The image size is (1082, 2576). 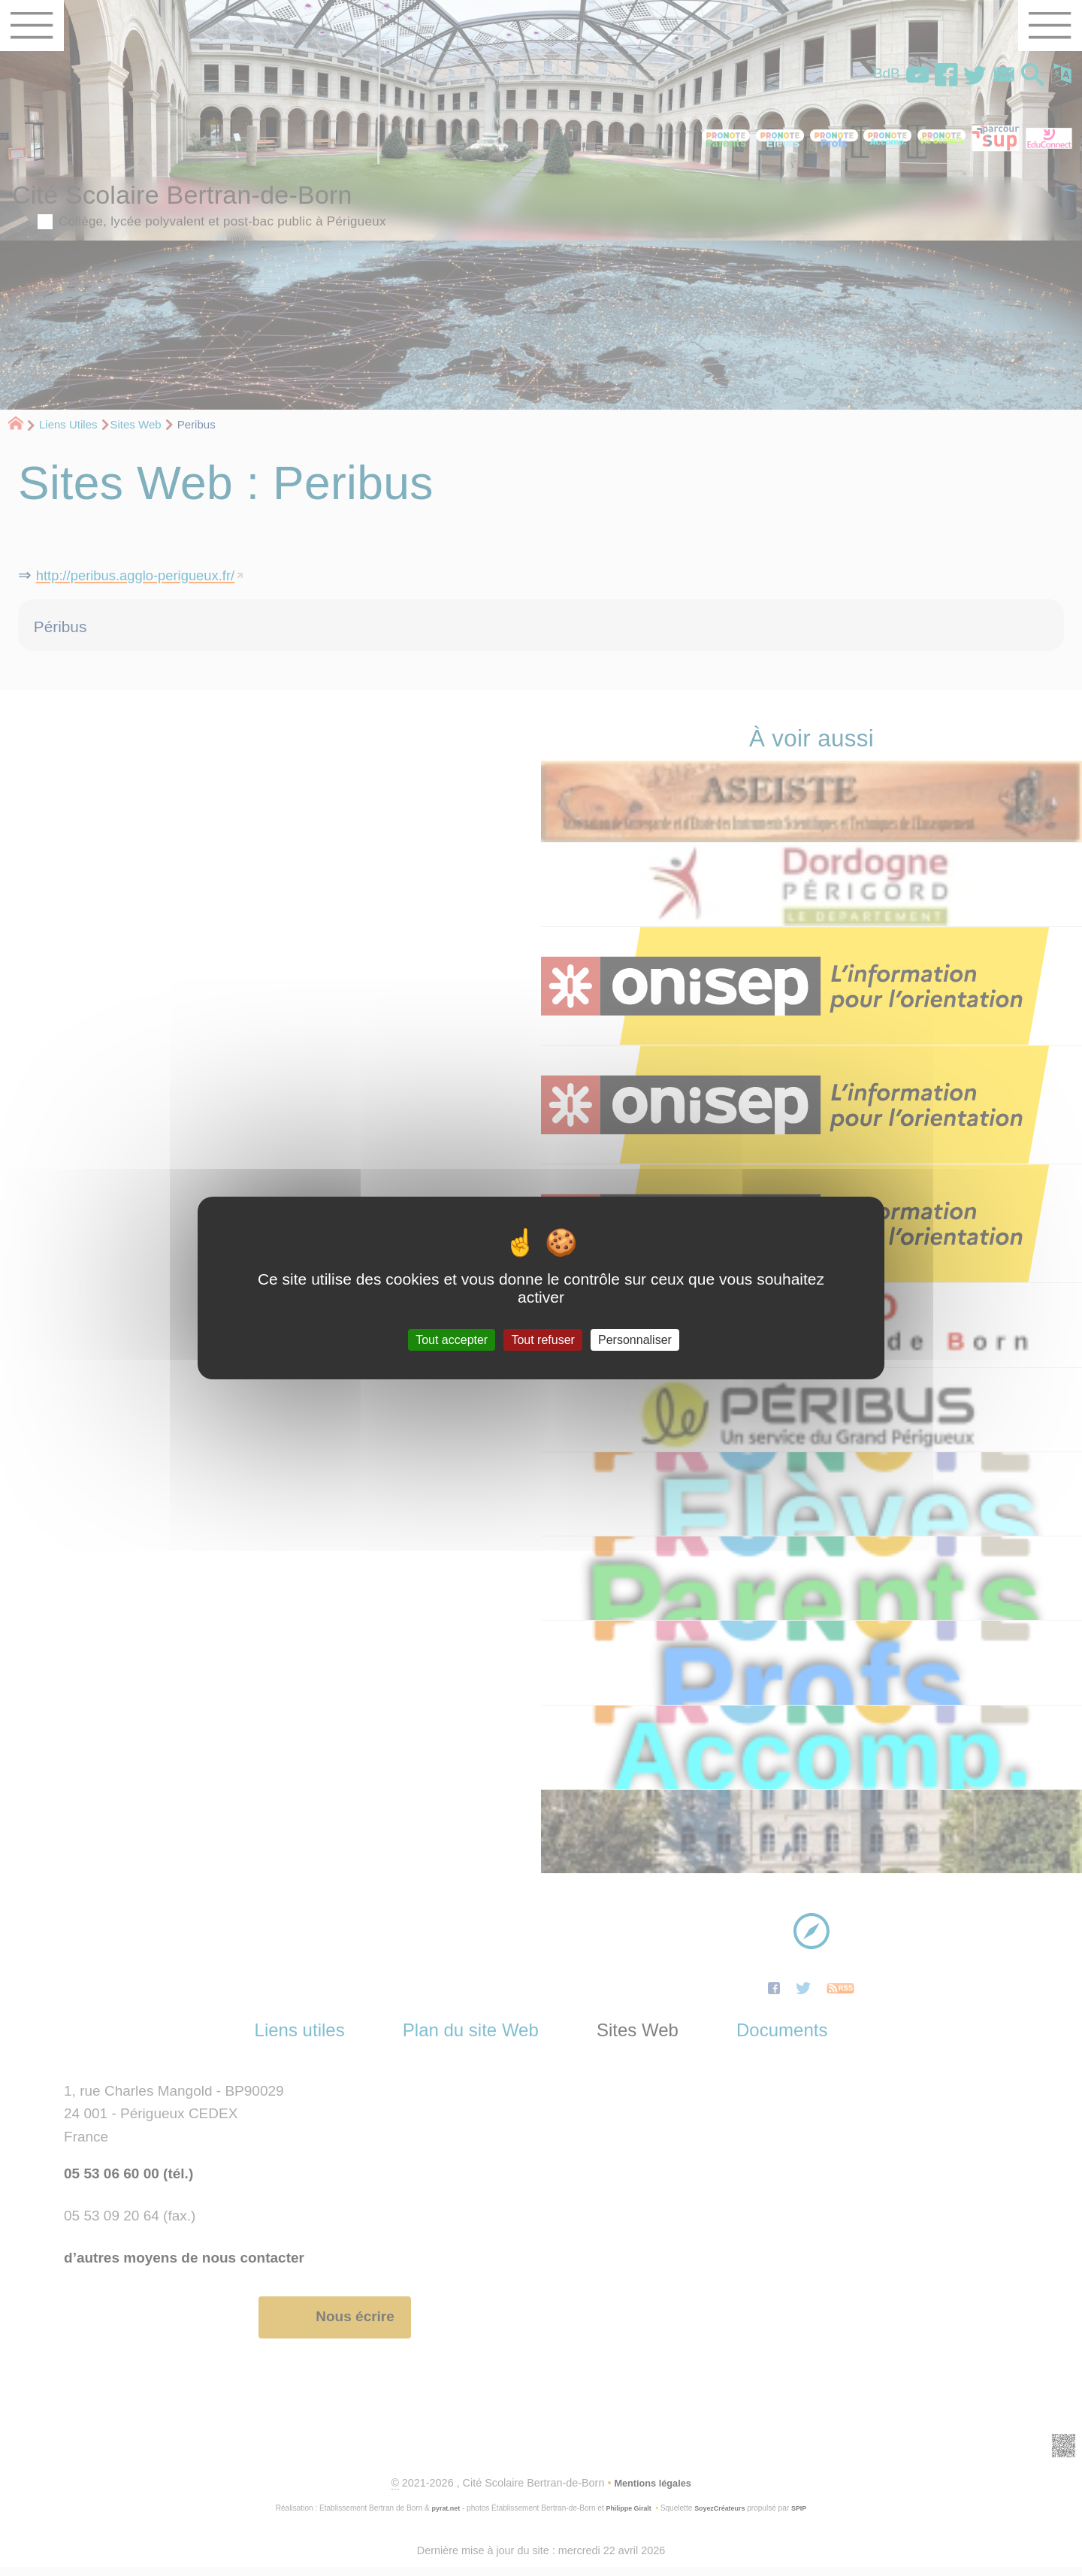 I want to click on Tout accepter [Gestionnaire de cookies - ouverture d’une fenêtre : Tout accepter], so click(x=452, y=1339).